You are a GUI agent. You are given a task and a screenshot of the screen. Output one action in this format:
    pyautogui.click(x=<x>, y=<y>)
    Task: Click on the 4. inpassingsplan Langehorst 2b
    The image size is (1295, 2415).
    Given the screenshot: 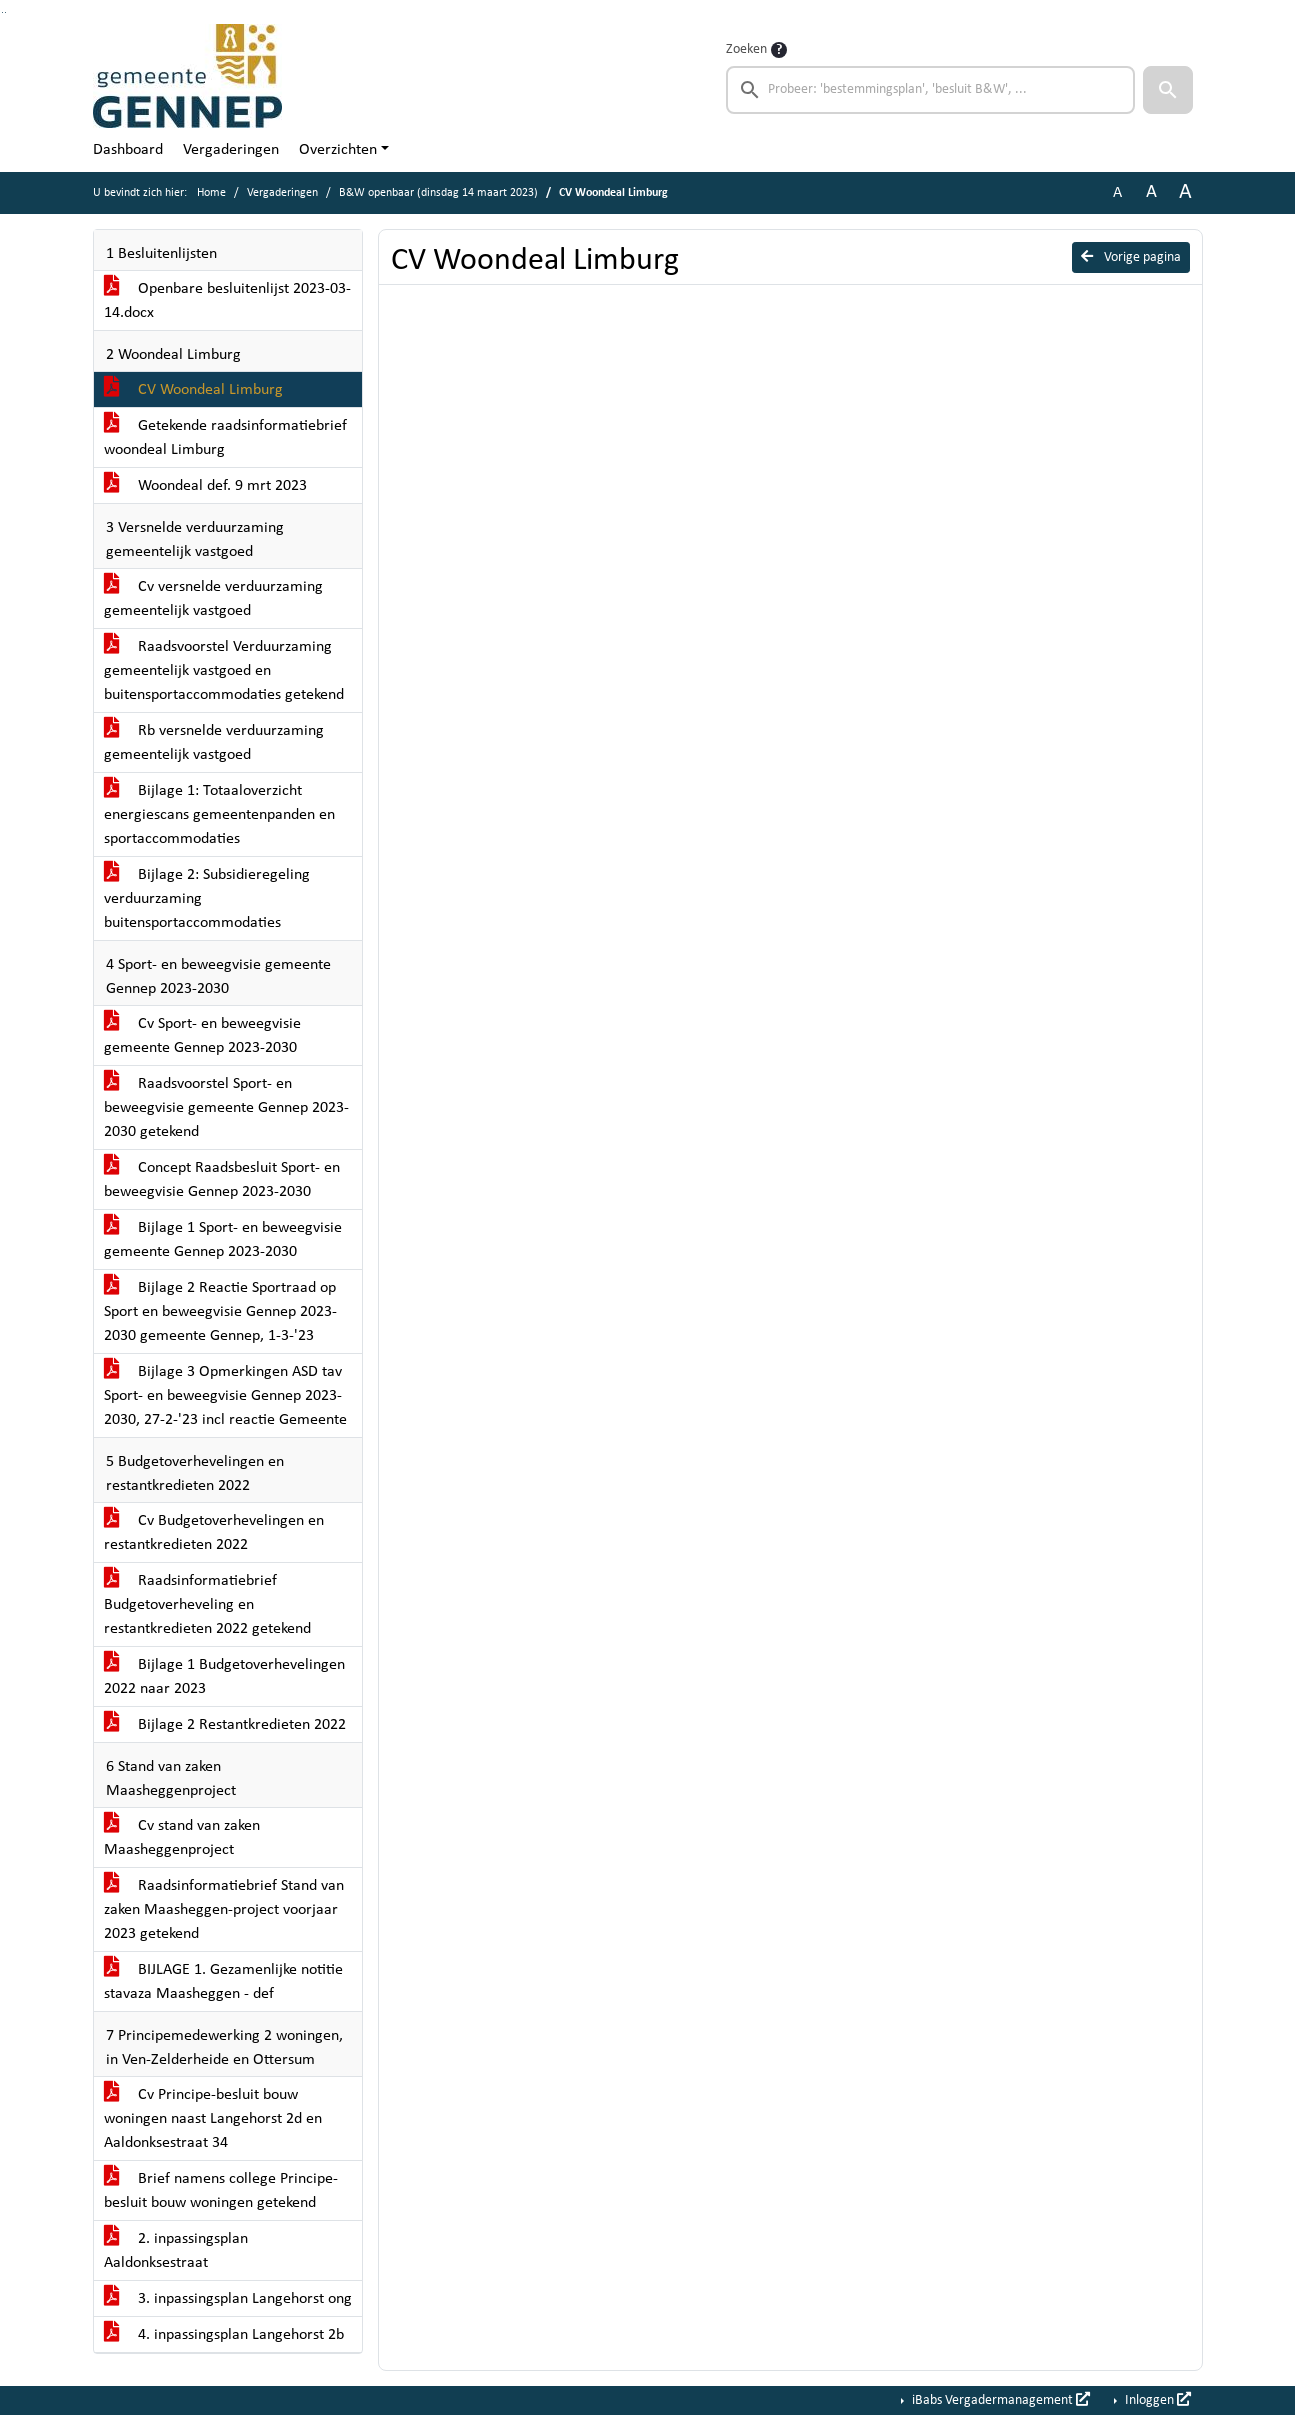 What is the action you would take?
    pyautogui.click(x=224, y=2335)
    